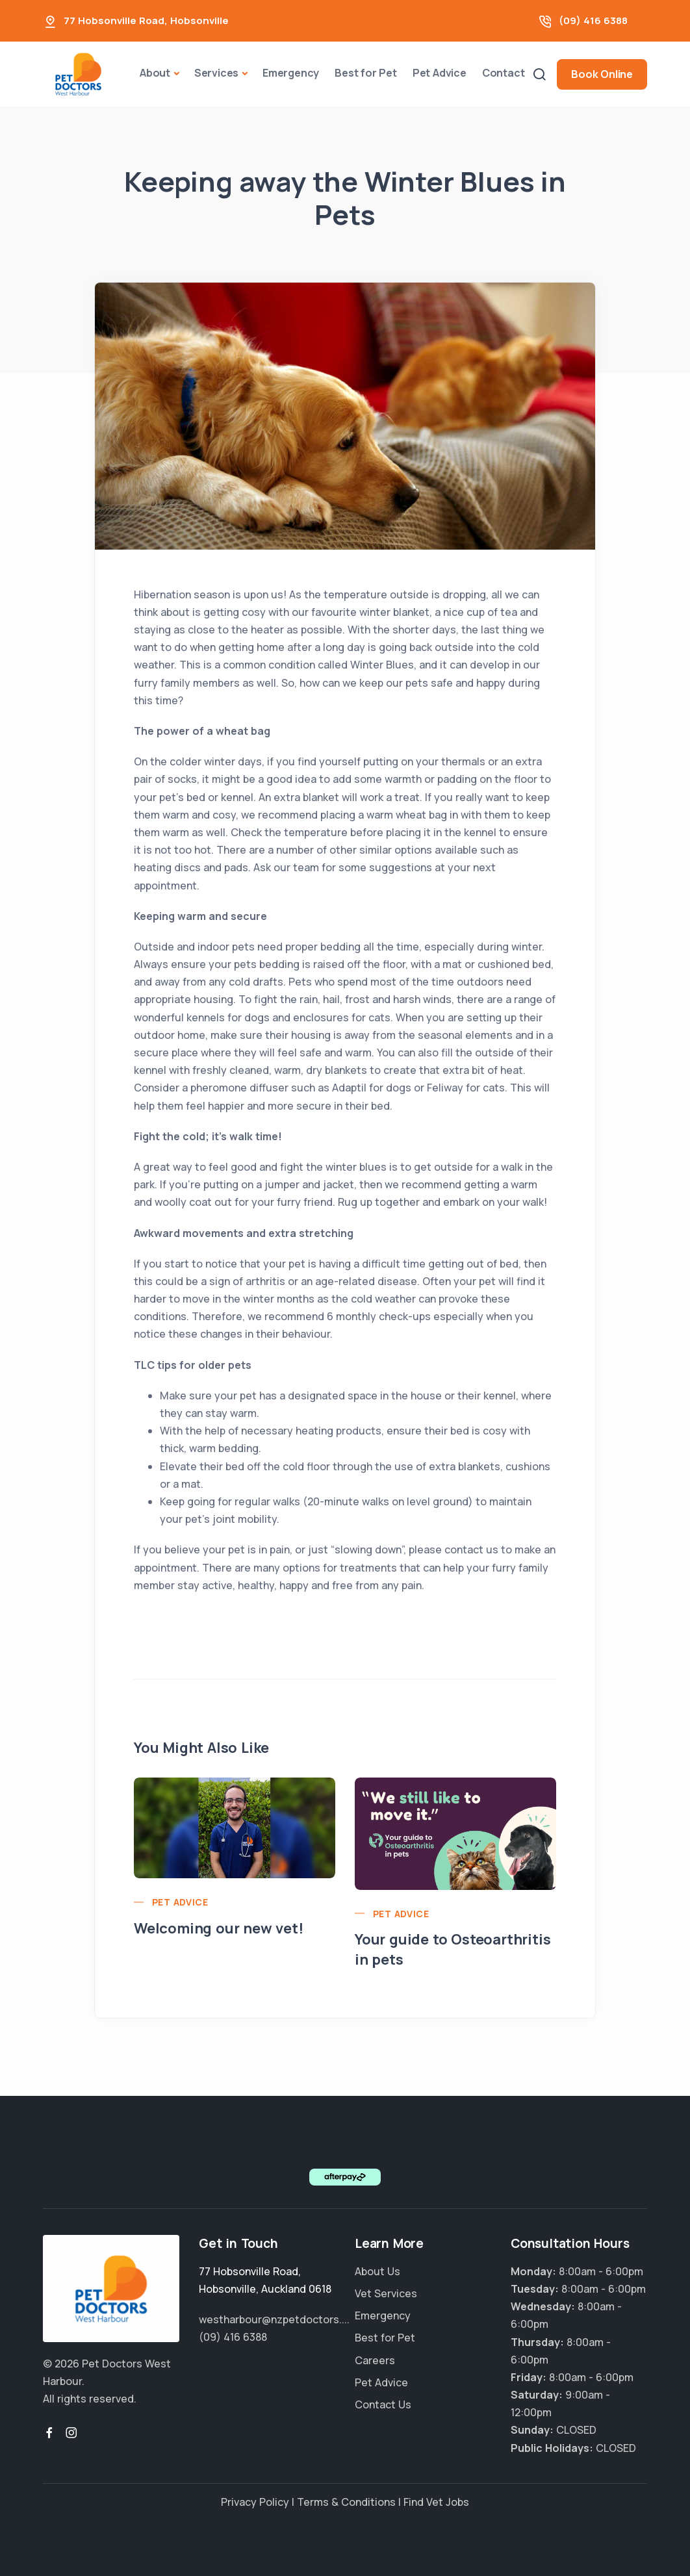 The height and width of the screenshot is (2576, 690). Describe the element at coordinates (155, 73) in the screenshot. I see `About` at that location.